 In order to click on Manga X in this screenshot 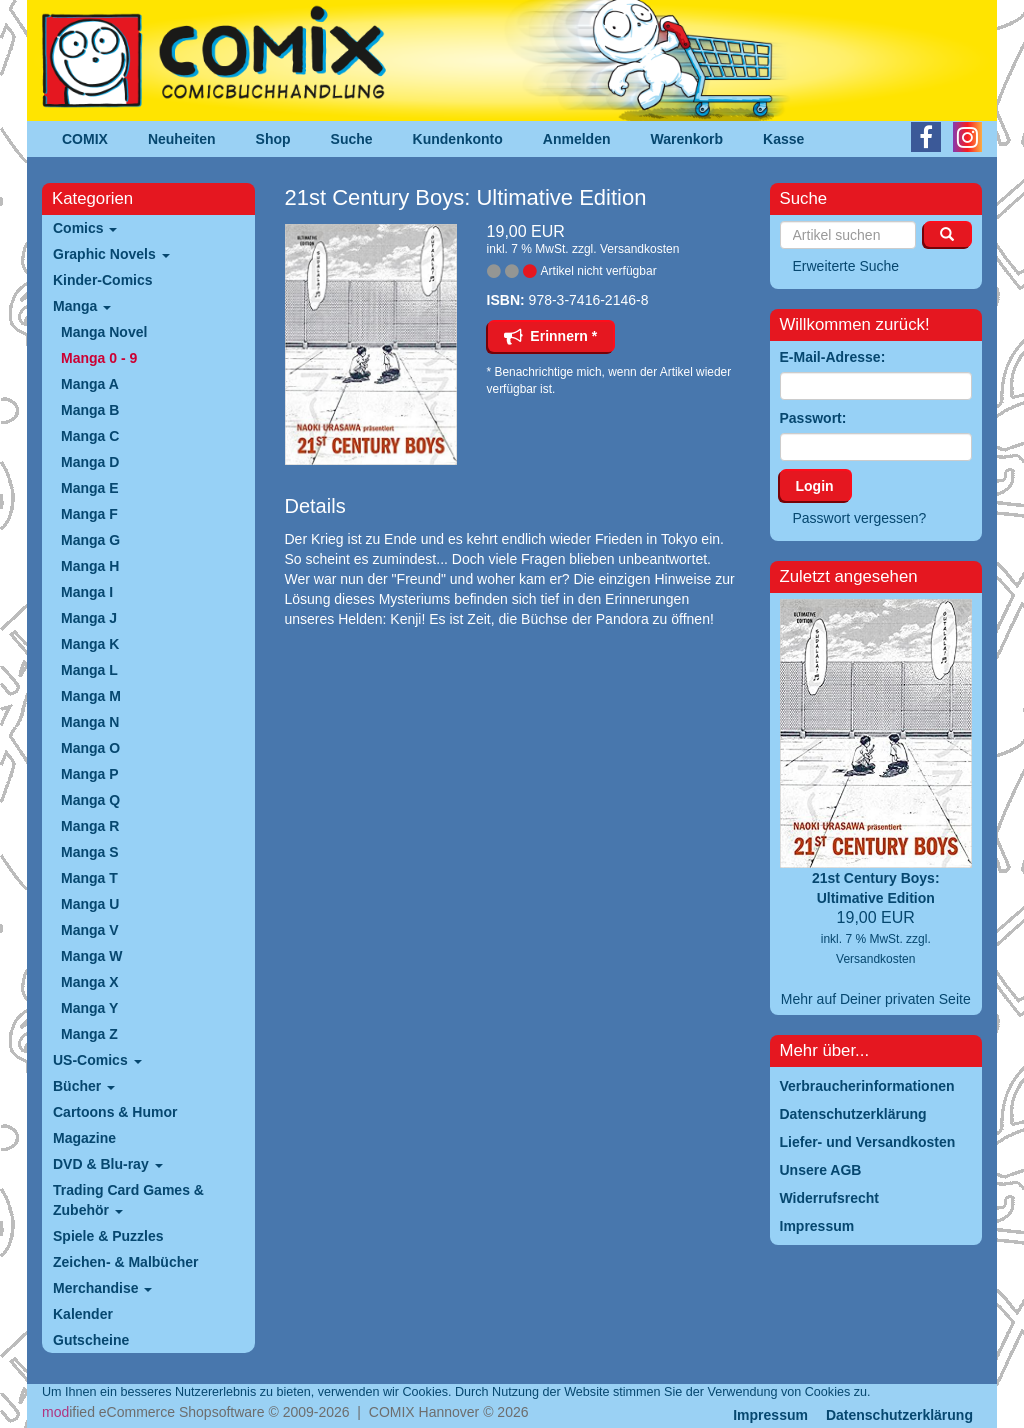, I will do `click(90, 982)`.